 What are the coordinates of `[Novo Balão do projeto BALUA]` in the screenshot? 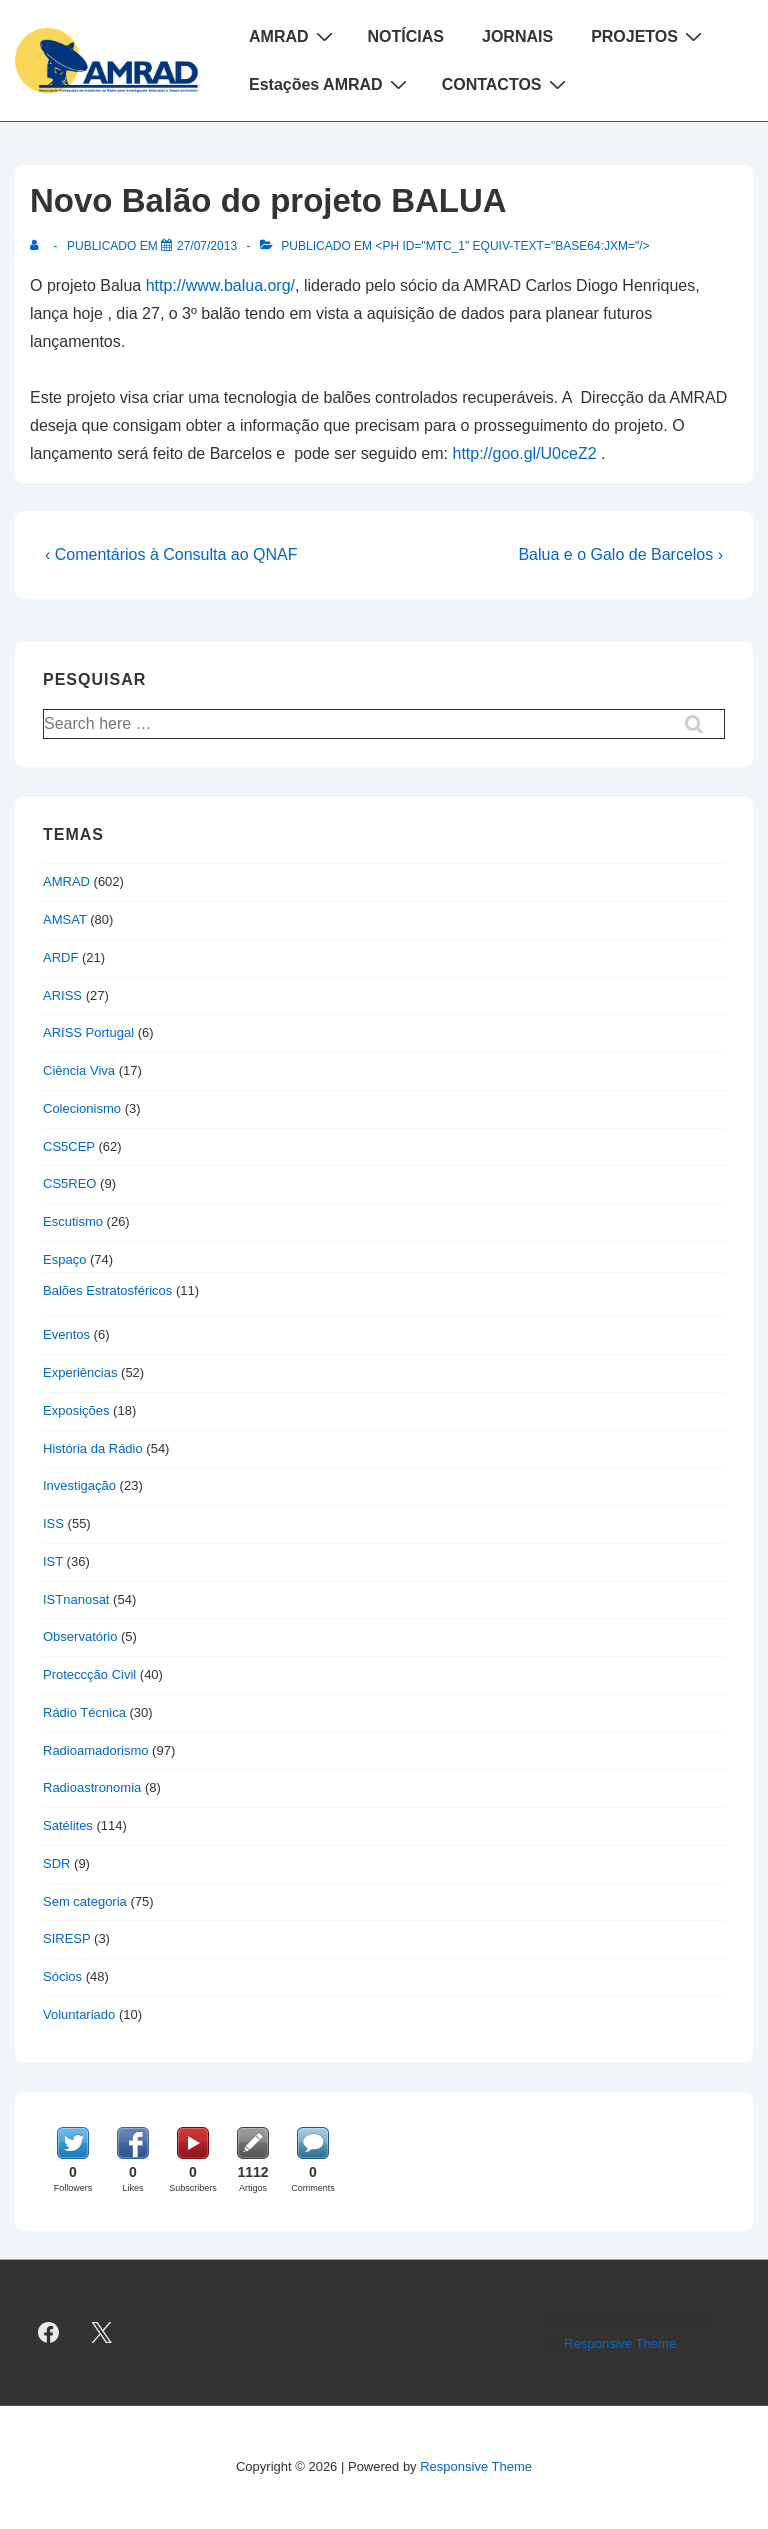 It's located at (207, 246).